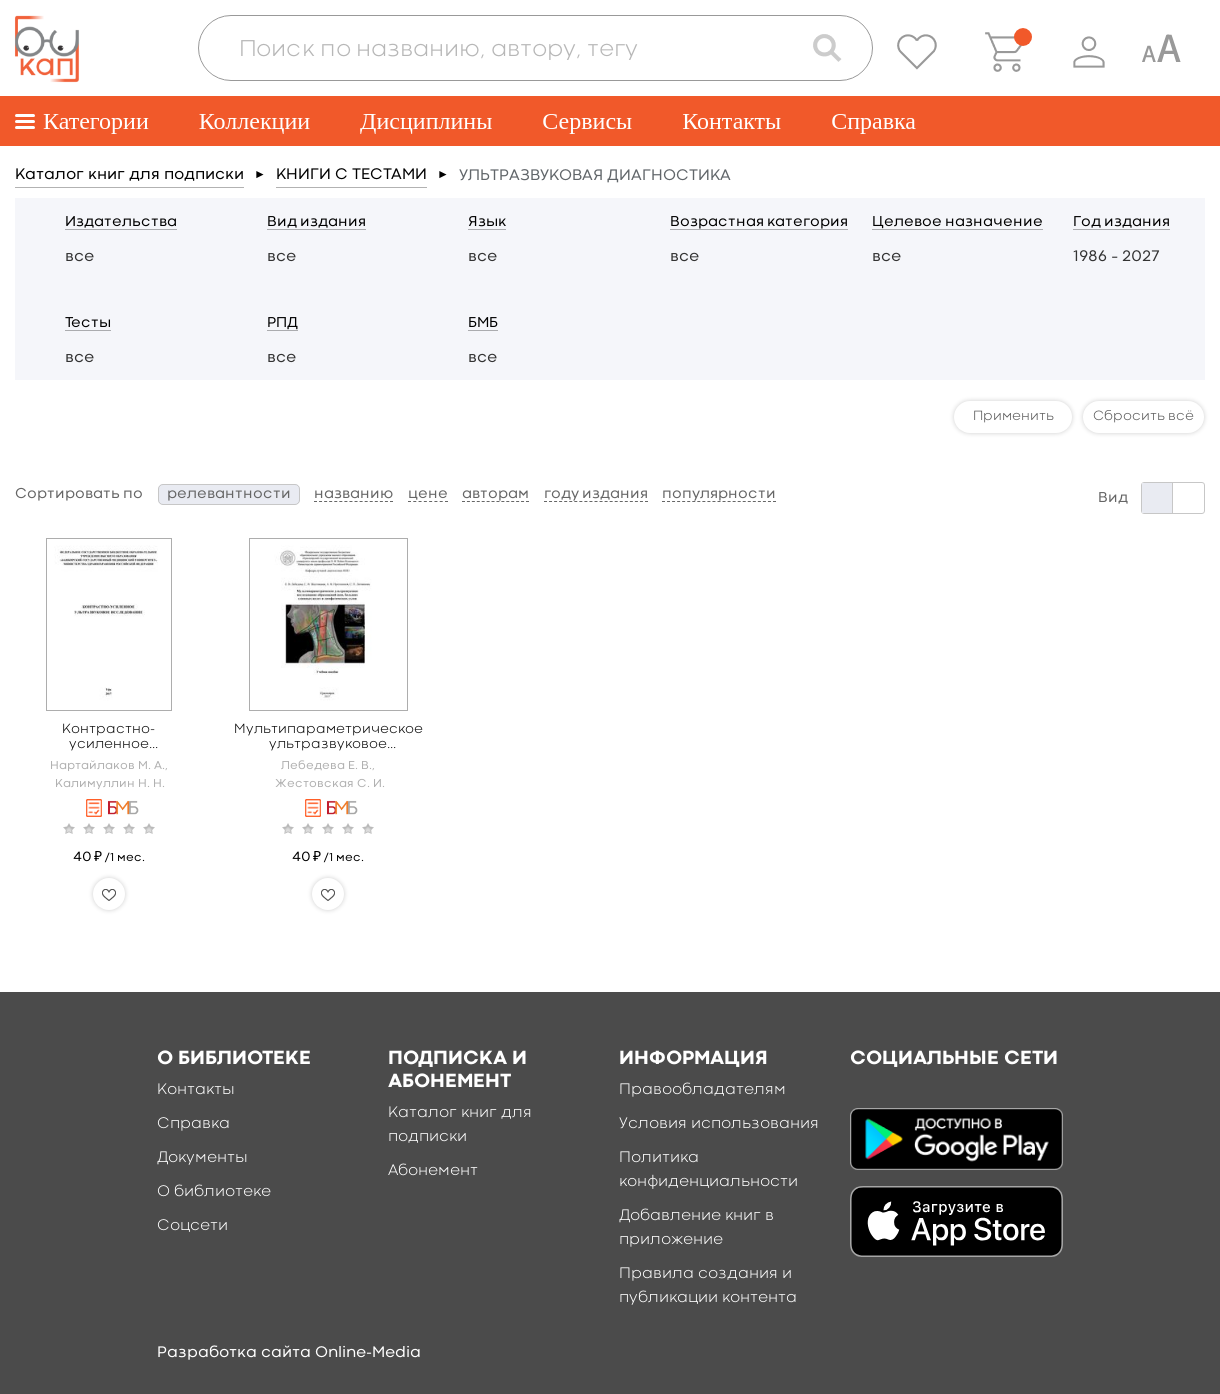 This screenshot has width=1220, height=1394. What do you see at coordinates (214, 1192) in the screenshot?
I see `О библиотеке` at bounding box center [214, 1192].